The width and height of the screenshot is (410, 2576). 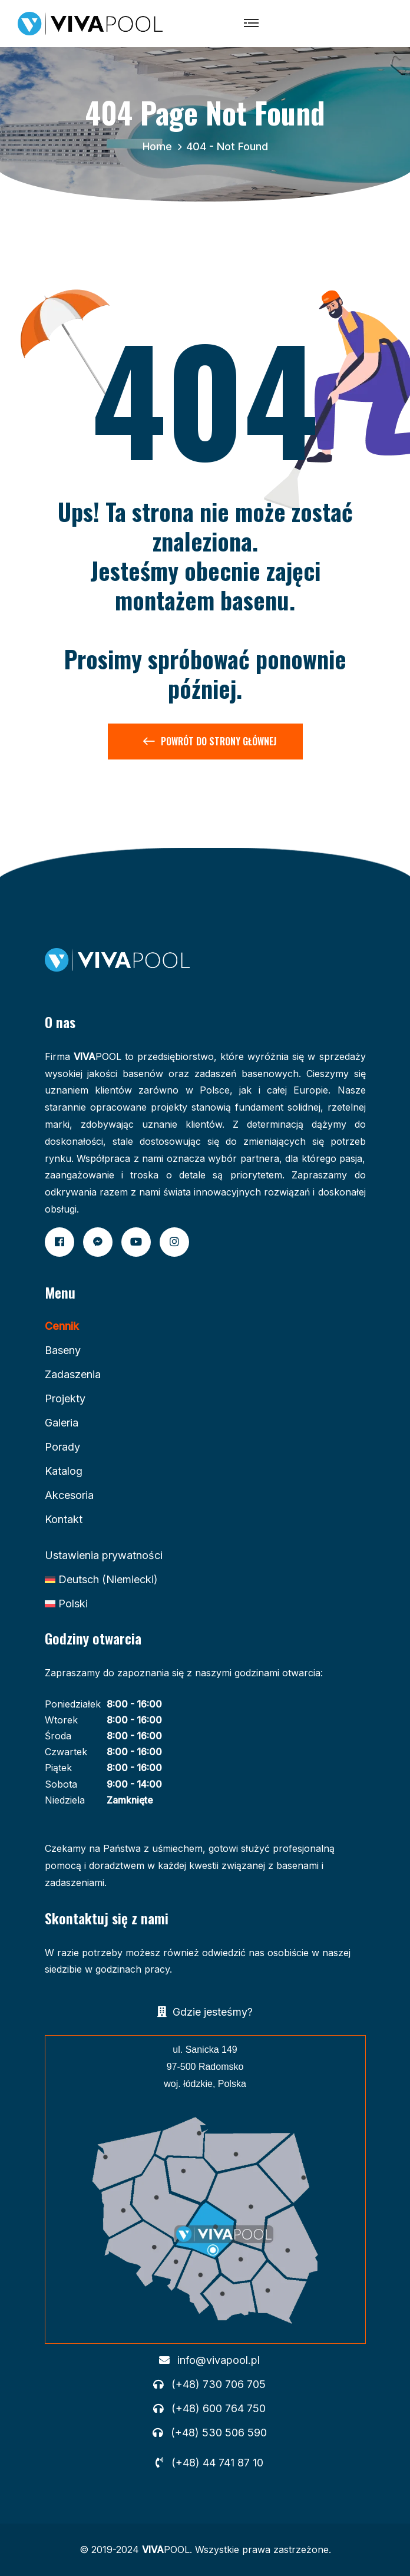 What do you see at coordinates (219, 2433) in the screenshot?
I see `(+48) 530 506 590` at bounding box center [219, 2433].